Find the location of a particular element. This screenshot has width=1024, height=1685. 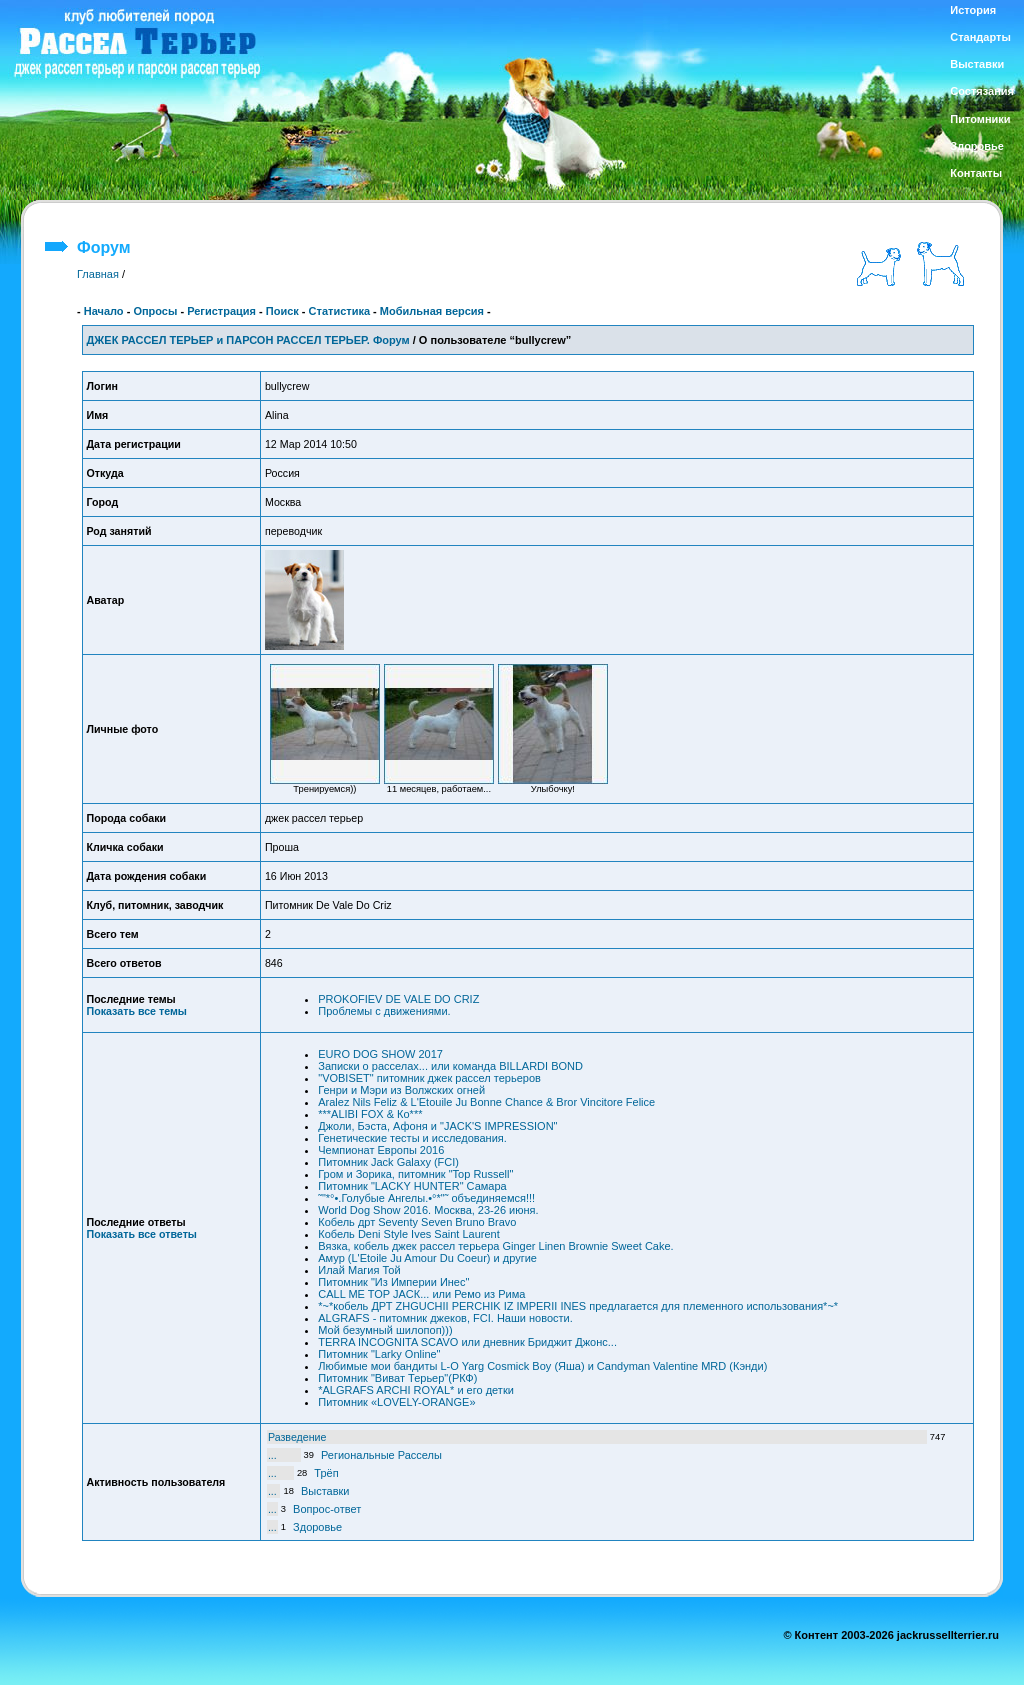

Региональные Расселы is located at coordinates (381, 1455).